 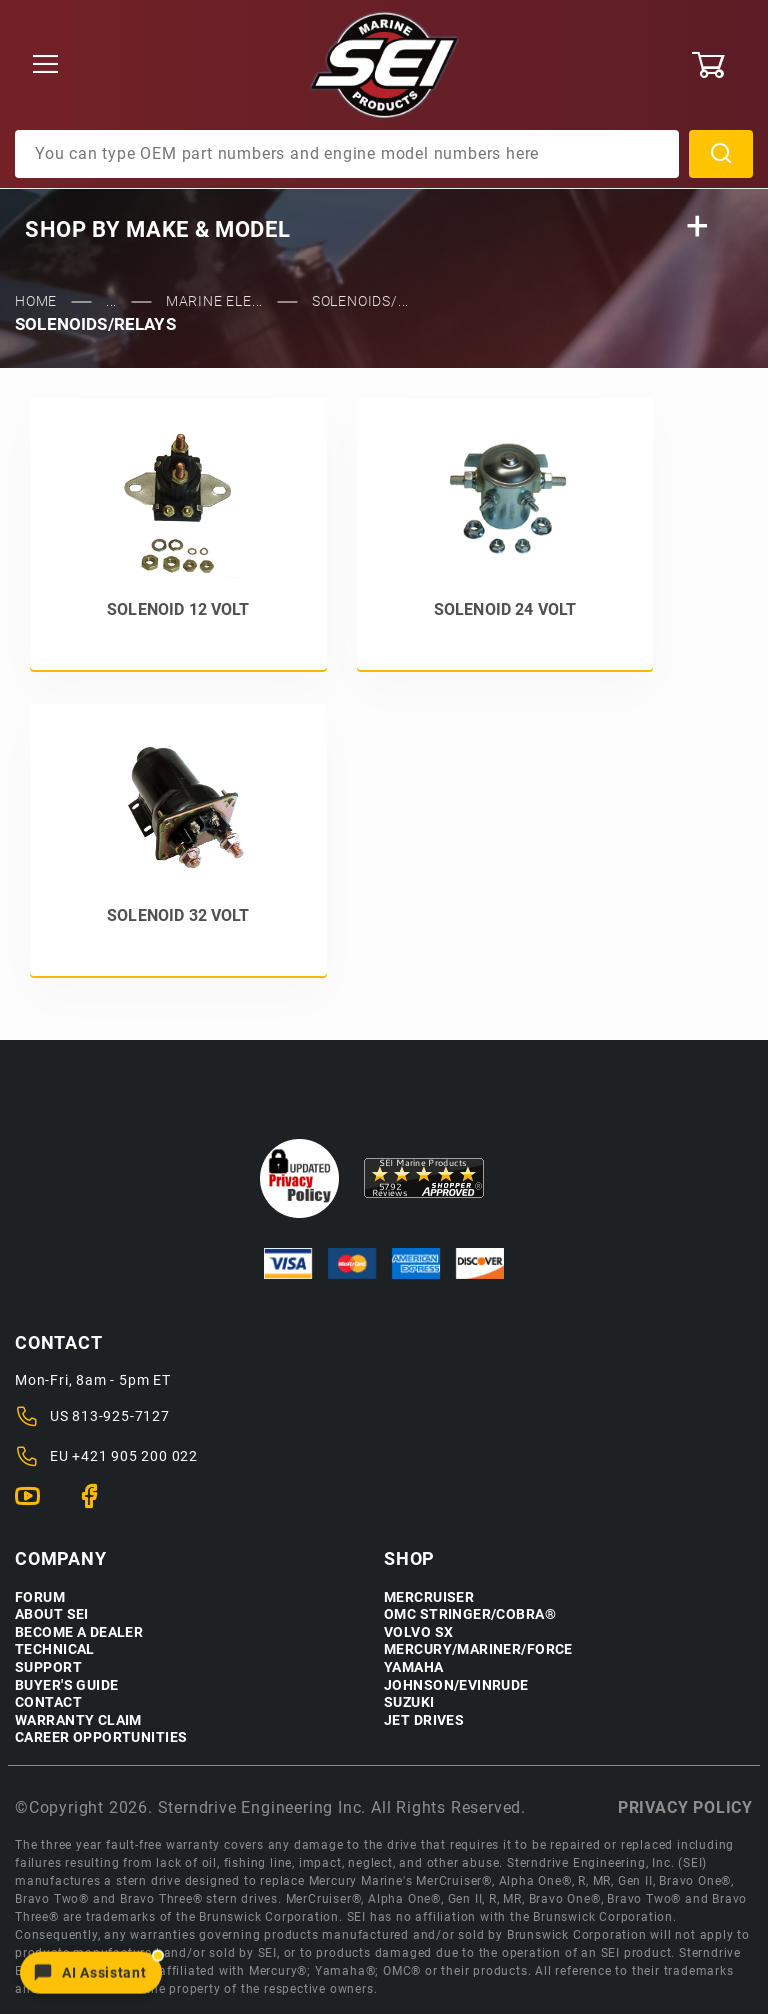 What do you see at coordinates (91, 1972) in the screenshot?
I see `[Open chat]` at bounding box center [91, 1972].